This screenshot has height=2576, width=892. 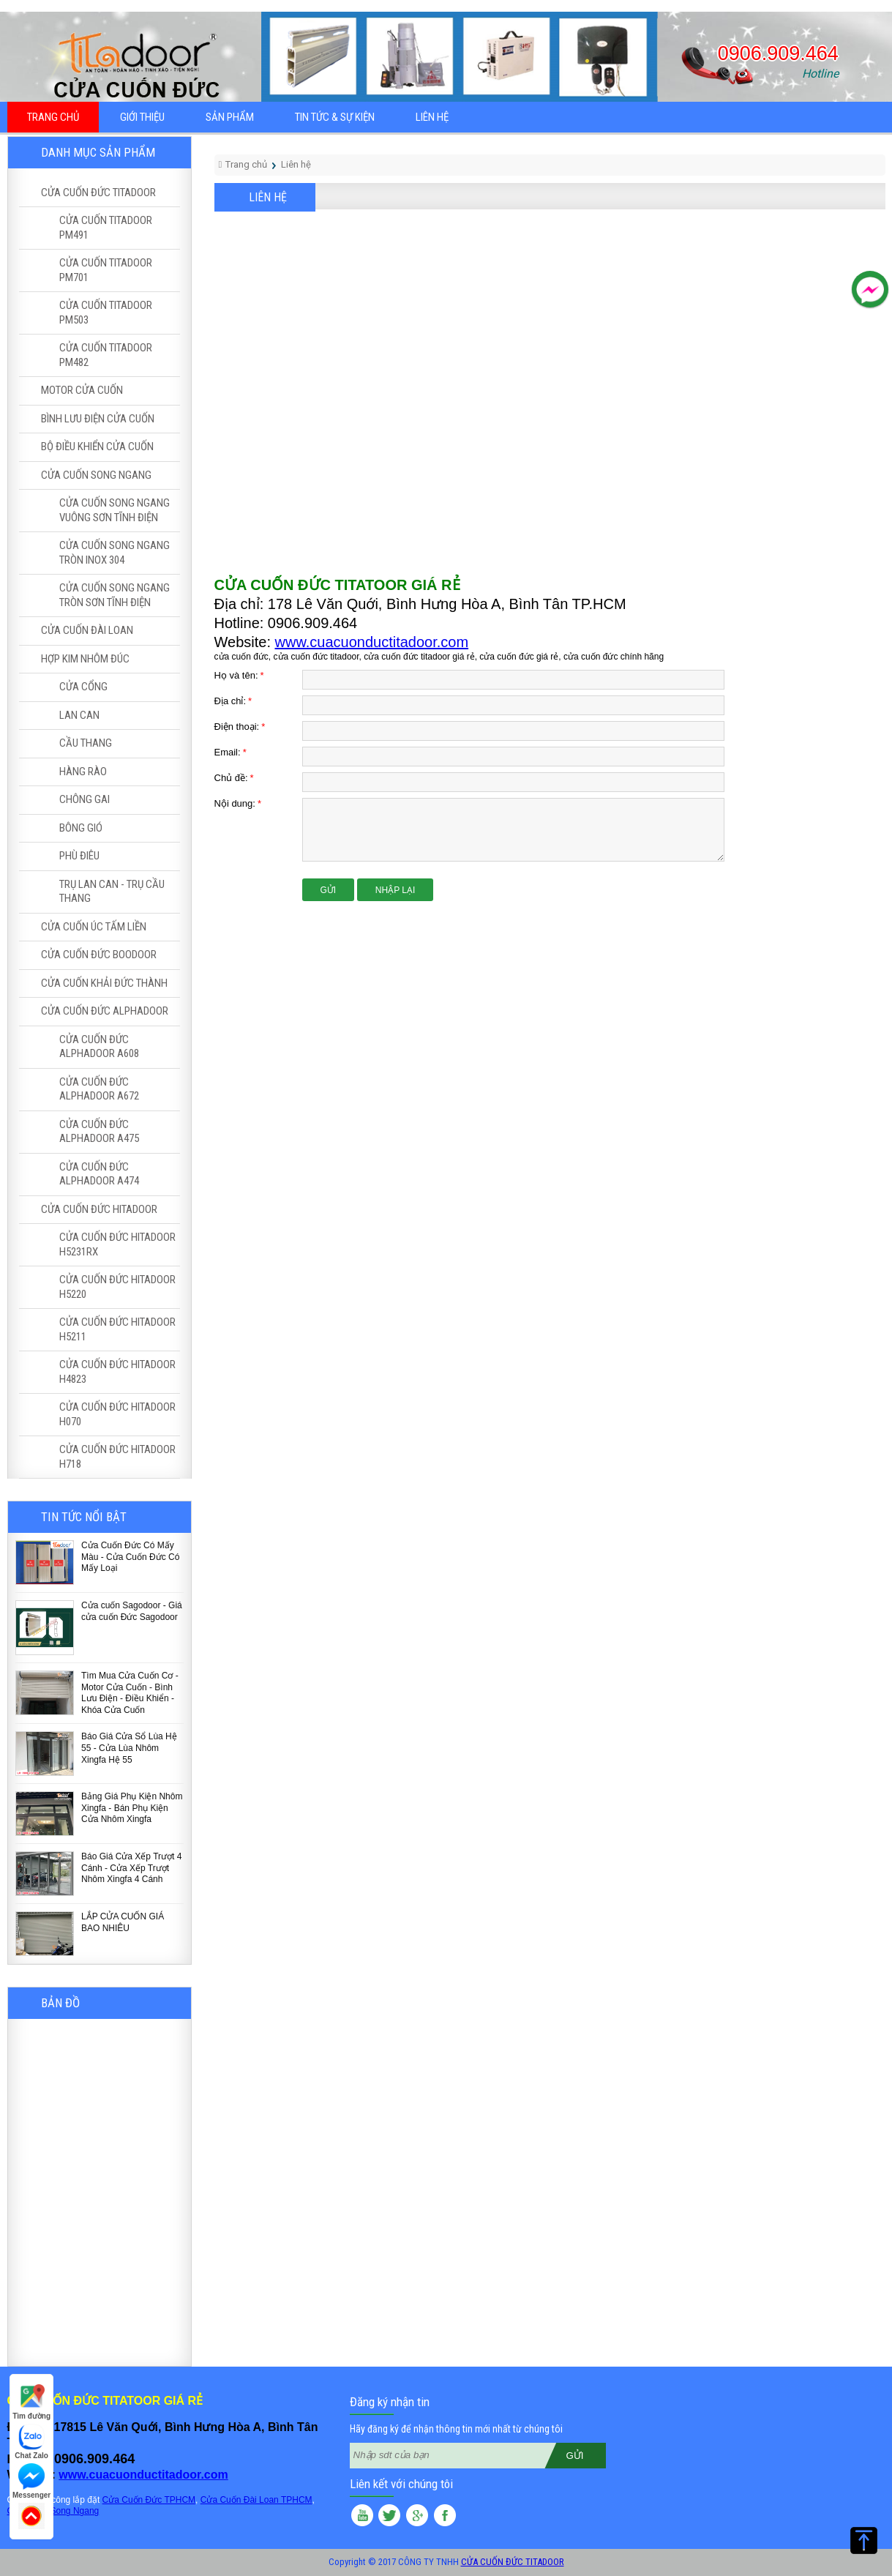 I want to click on CỬA CUỐN TITADOOR PM503, so click(x=105, y=312).